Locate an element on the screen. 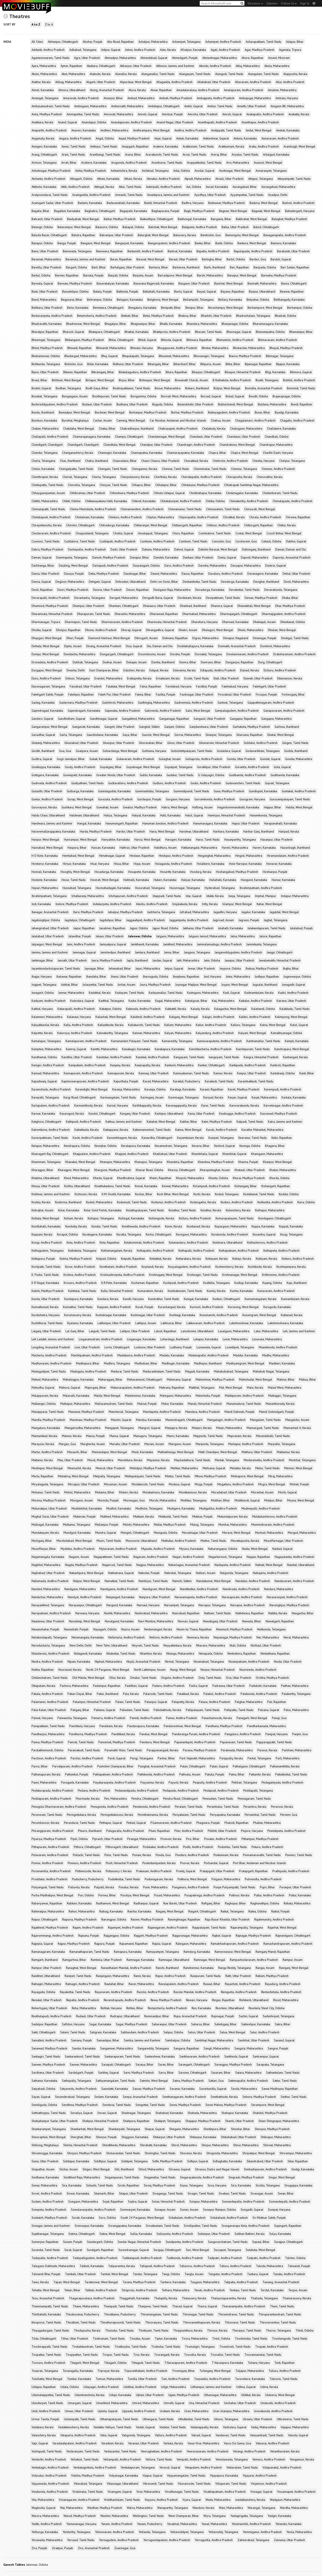 The width and height of the screenshot is (322, 2576). Haveri, Karnataka is located at coordinates (264, 848).